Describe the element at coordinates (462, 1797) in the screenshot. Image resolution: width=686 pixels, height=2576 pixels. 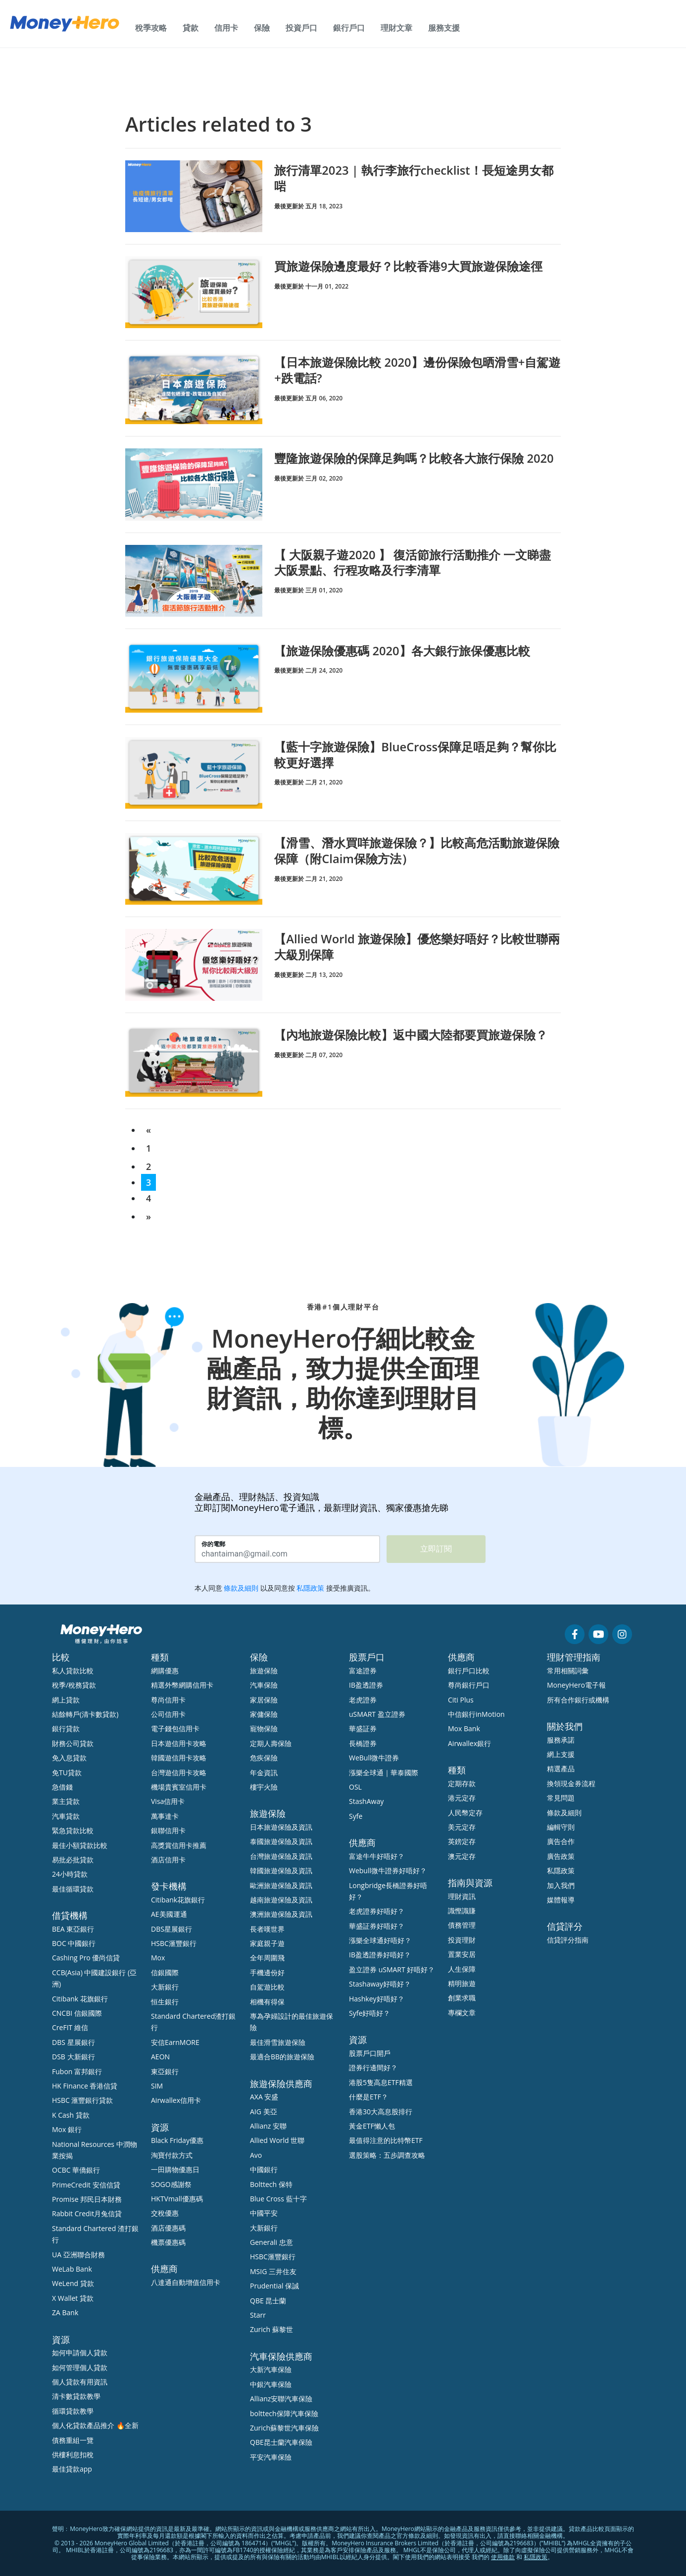
I see `港元定存` at that location.